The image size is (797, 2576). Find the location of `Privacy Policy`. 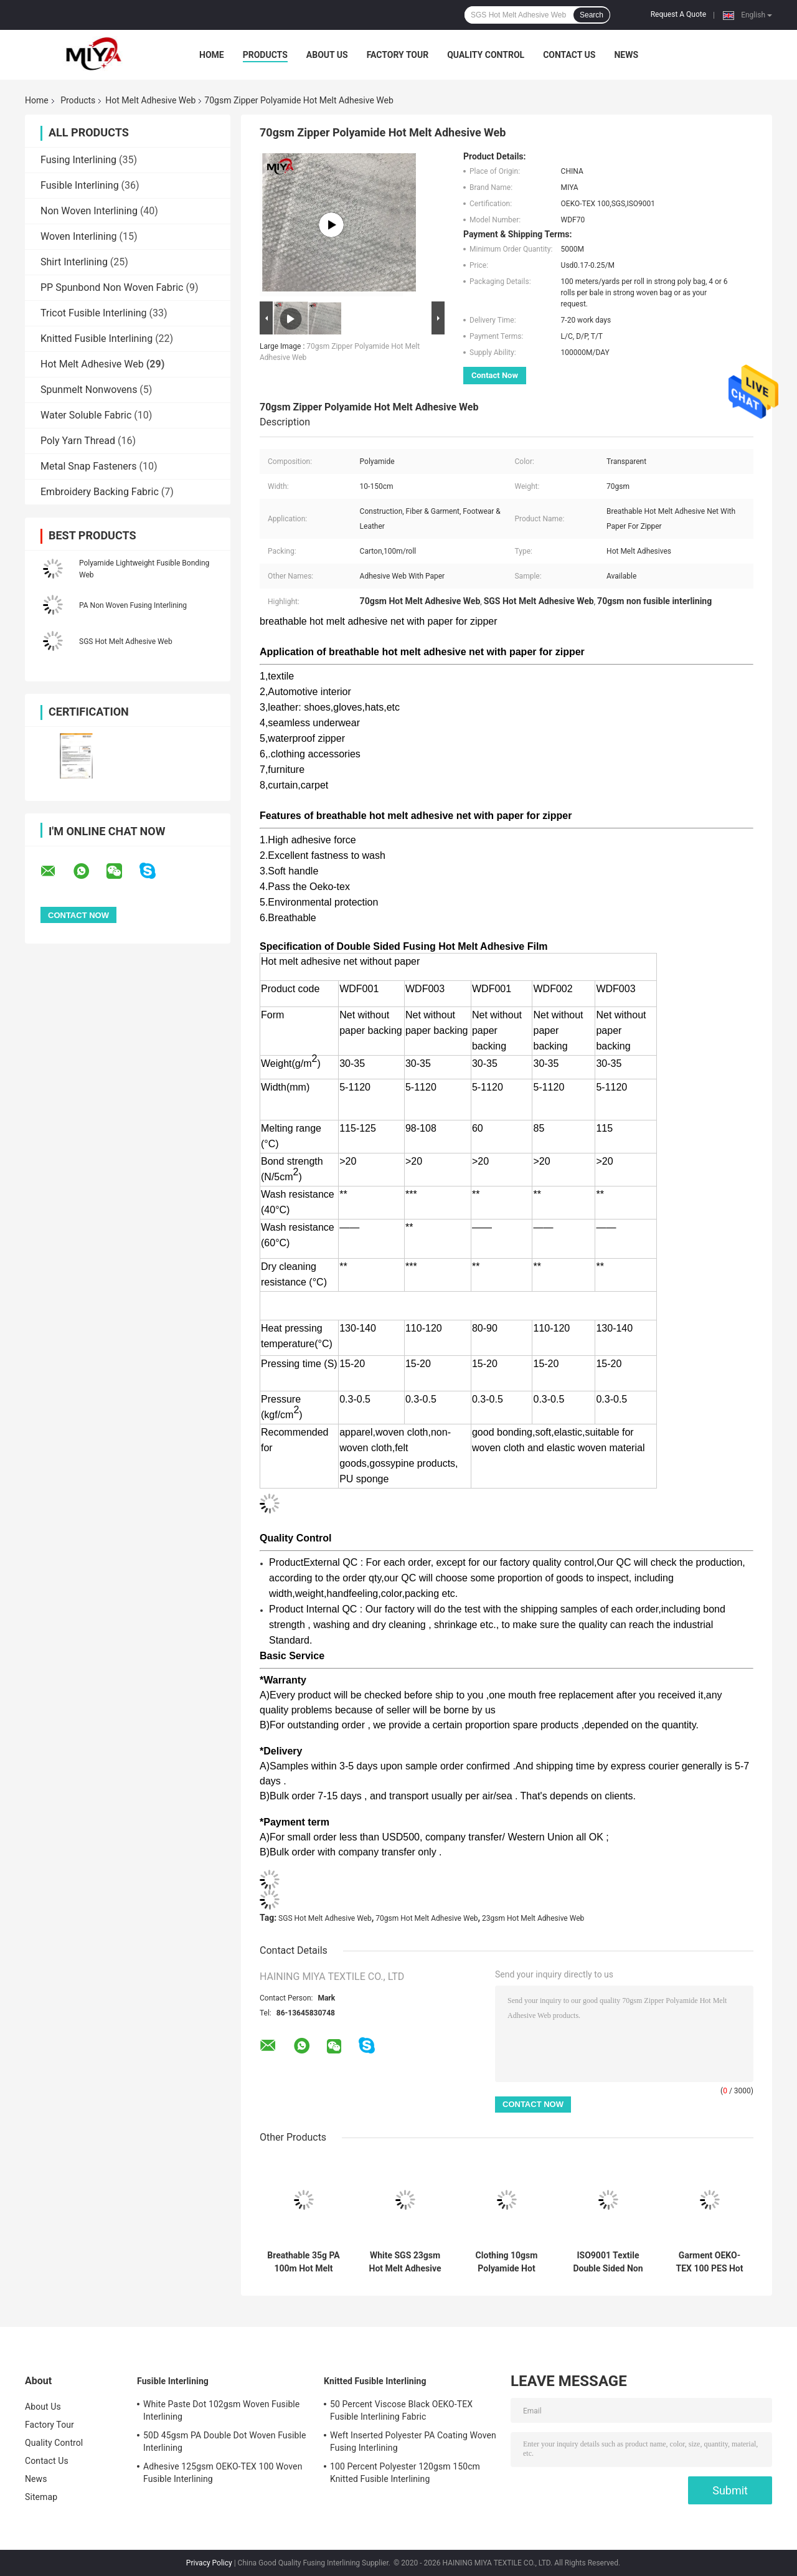

Privacy Policy is located at coordinates (209, 2563).